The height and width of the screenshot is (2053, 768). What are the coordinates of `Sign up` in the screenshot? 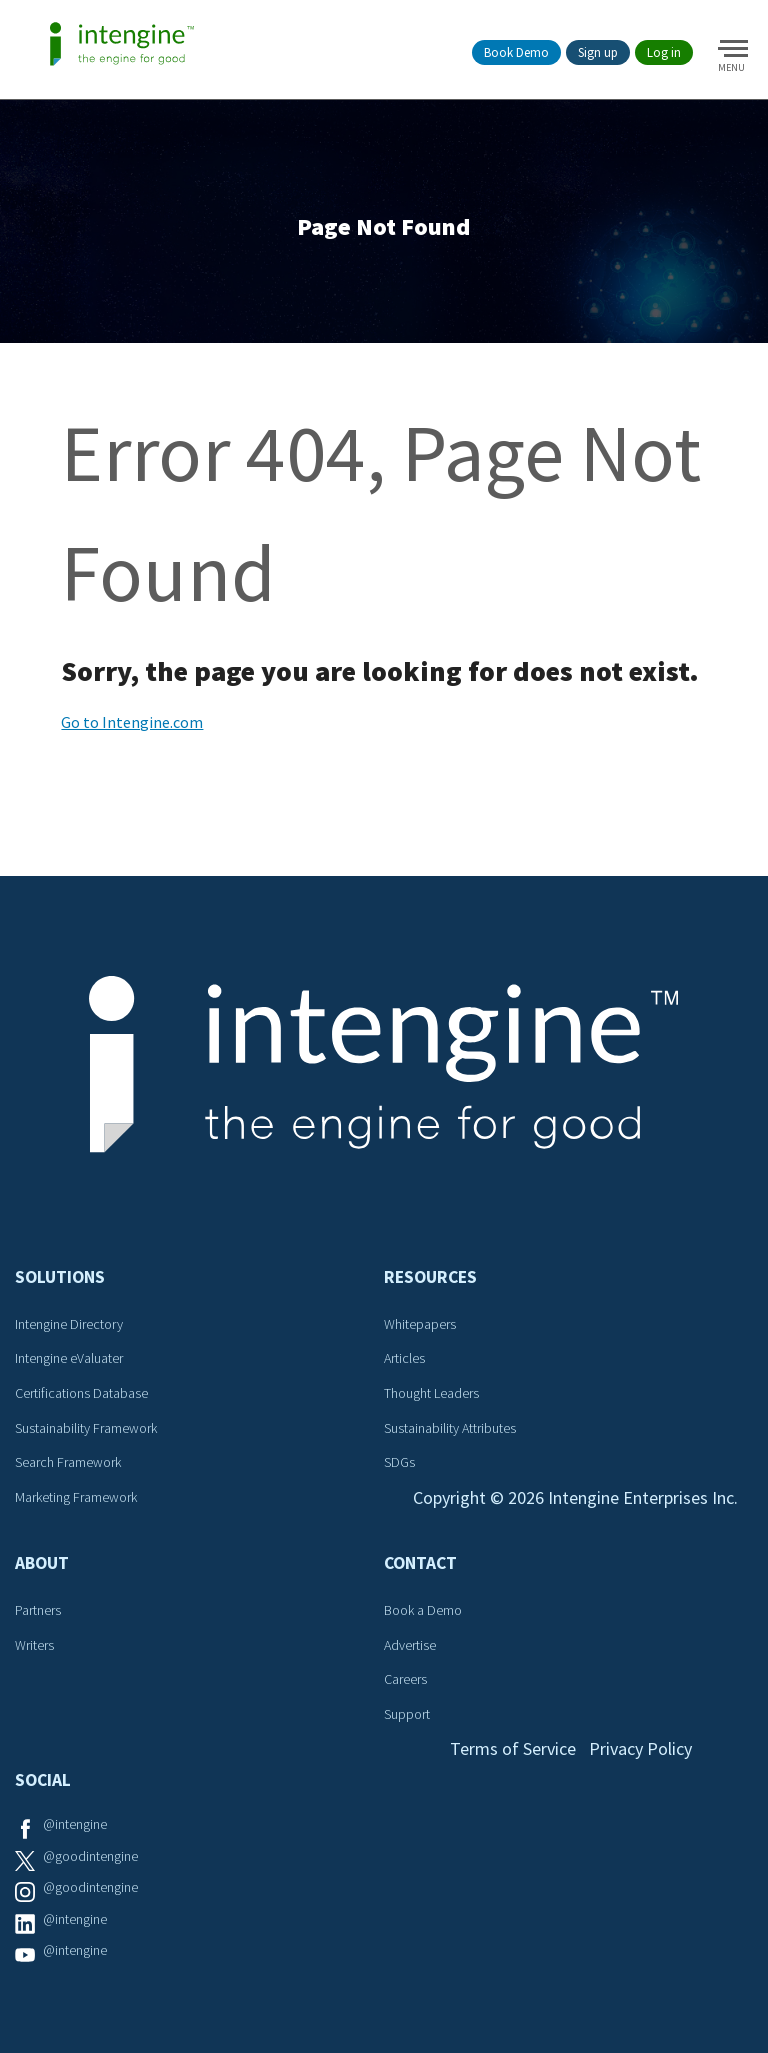 It's located at (598, 52).